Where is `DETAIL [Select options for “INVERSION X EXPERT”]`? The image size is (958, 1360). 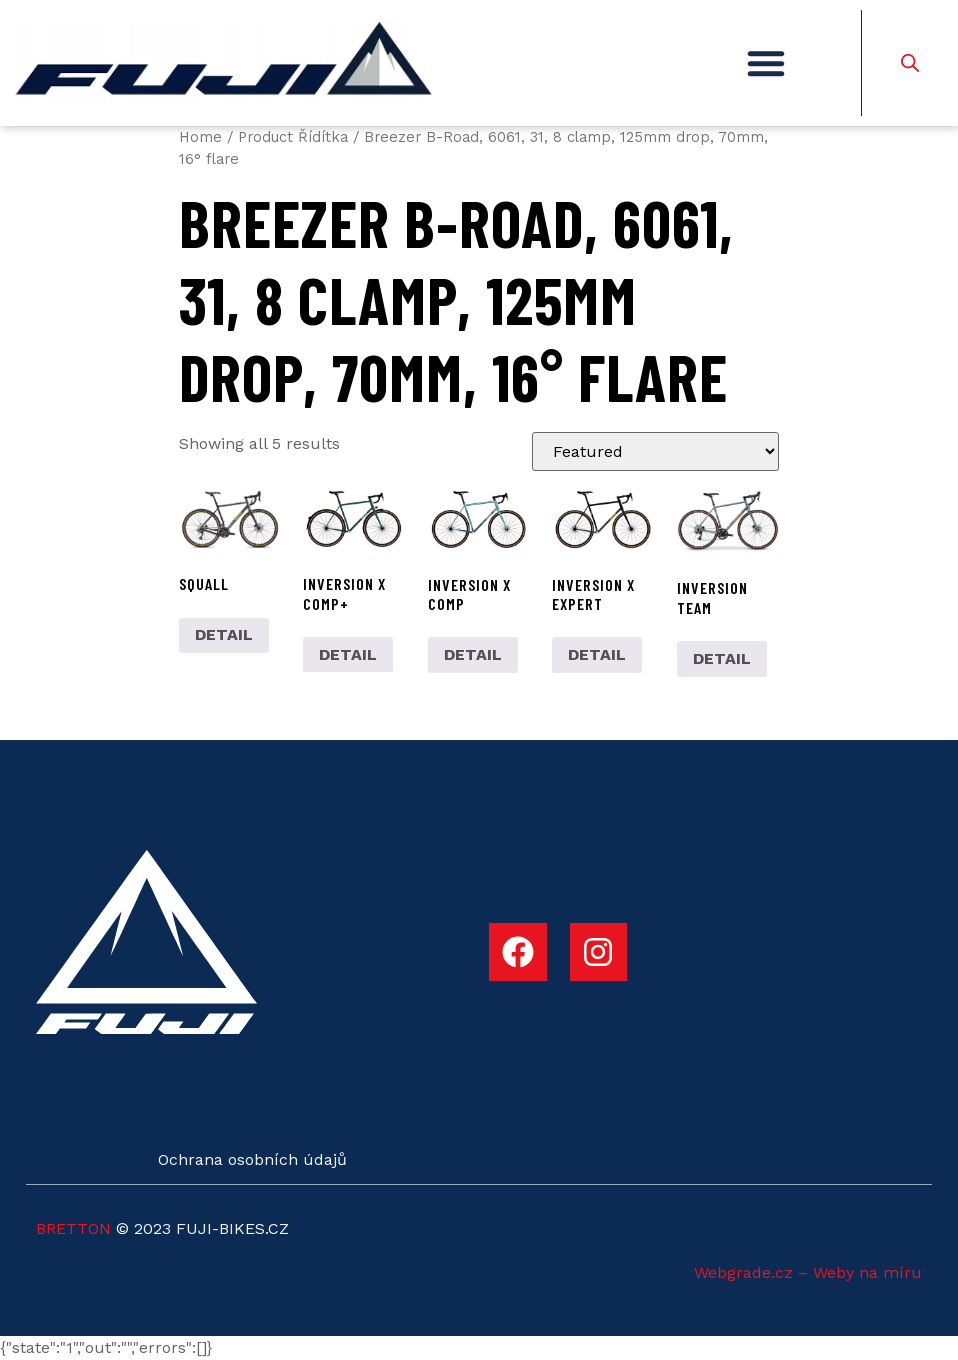 DETAIL [Select options for “INVERSION X EXPERT”] is located at coordinates (597, 654).